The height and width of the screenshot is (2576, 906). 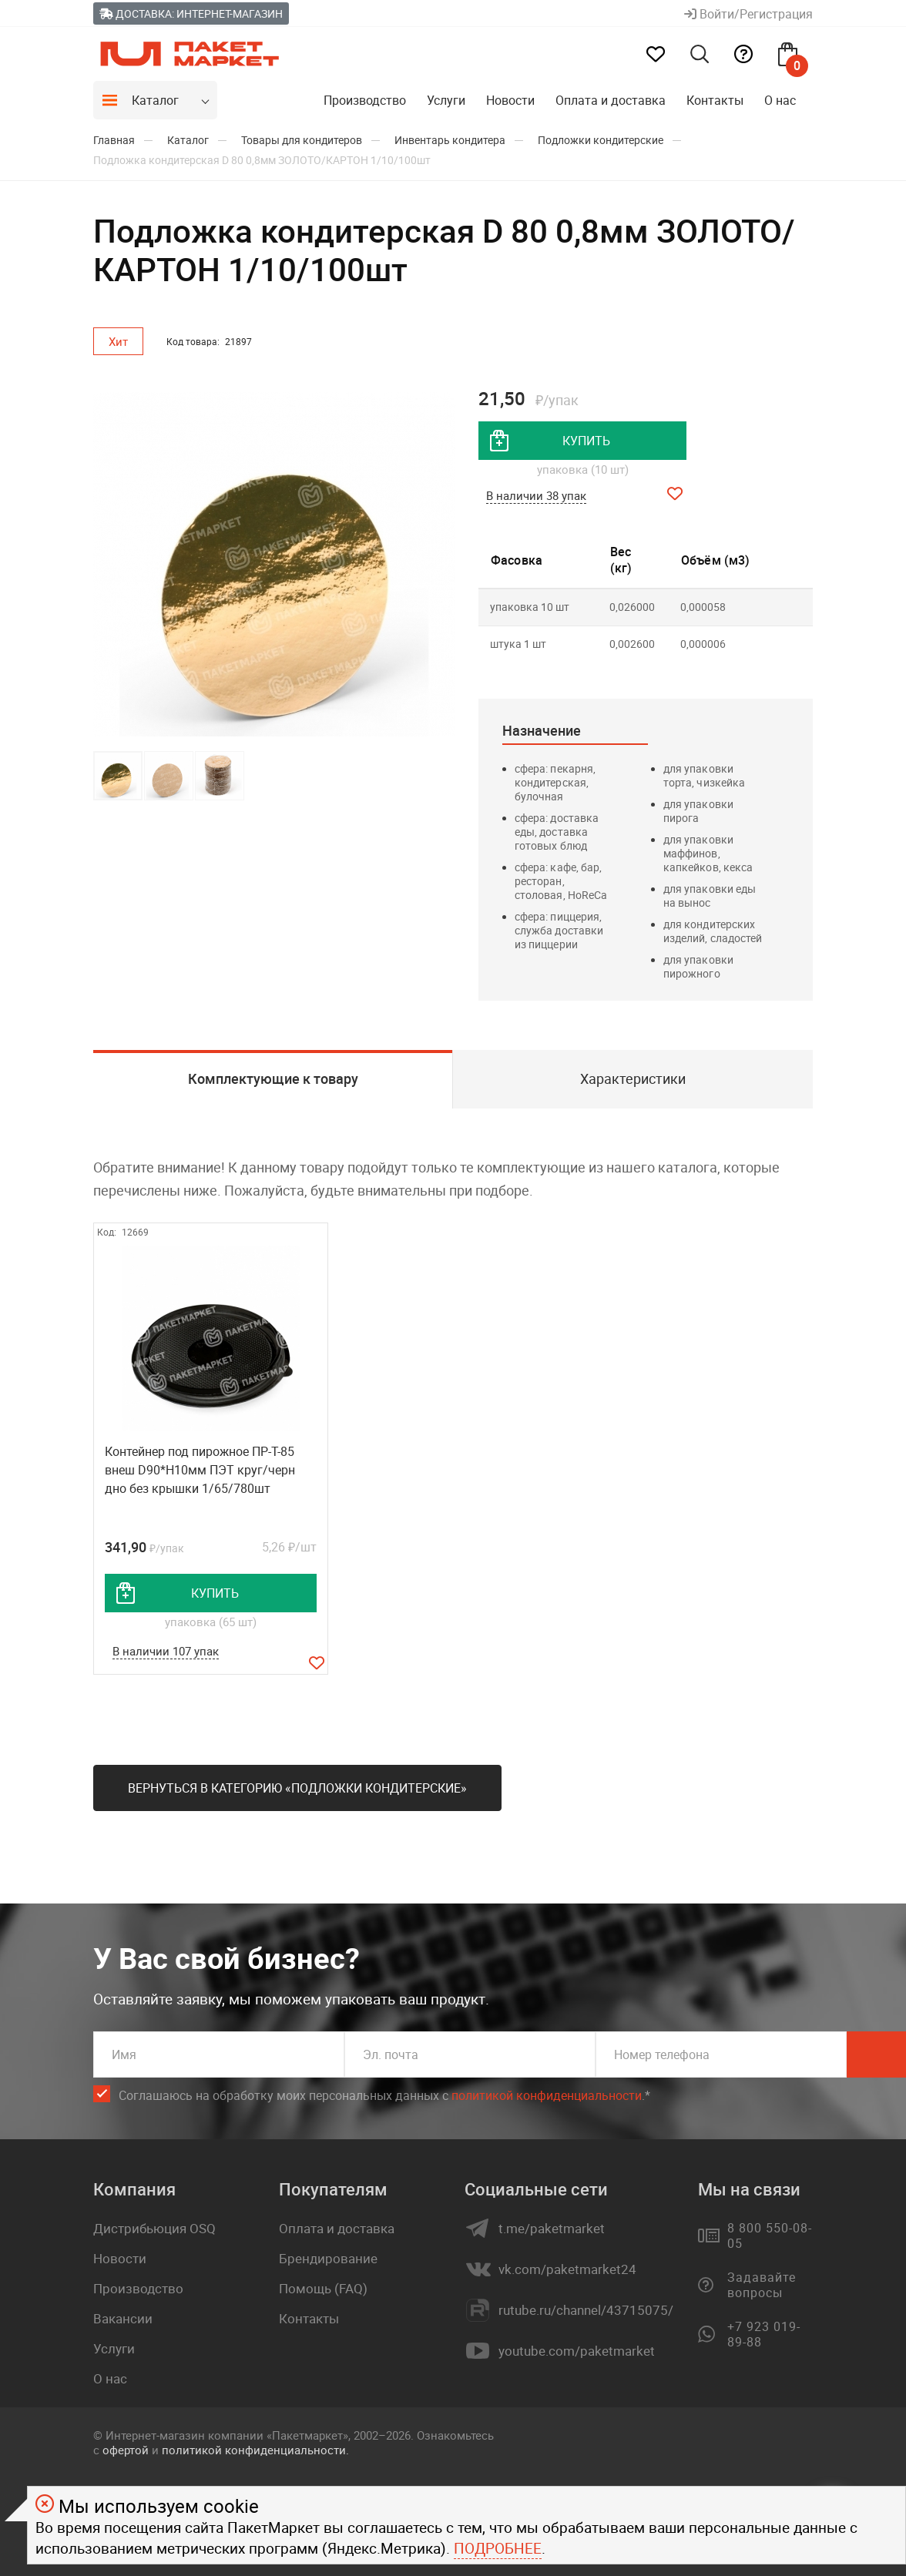 What do you see at coordinates (154, 2228) in the screenshot?
I see `Дистрибьюция OSQ` at bounding box center [154, 2228].